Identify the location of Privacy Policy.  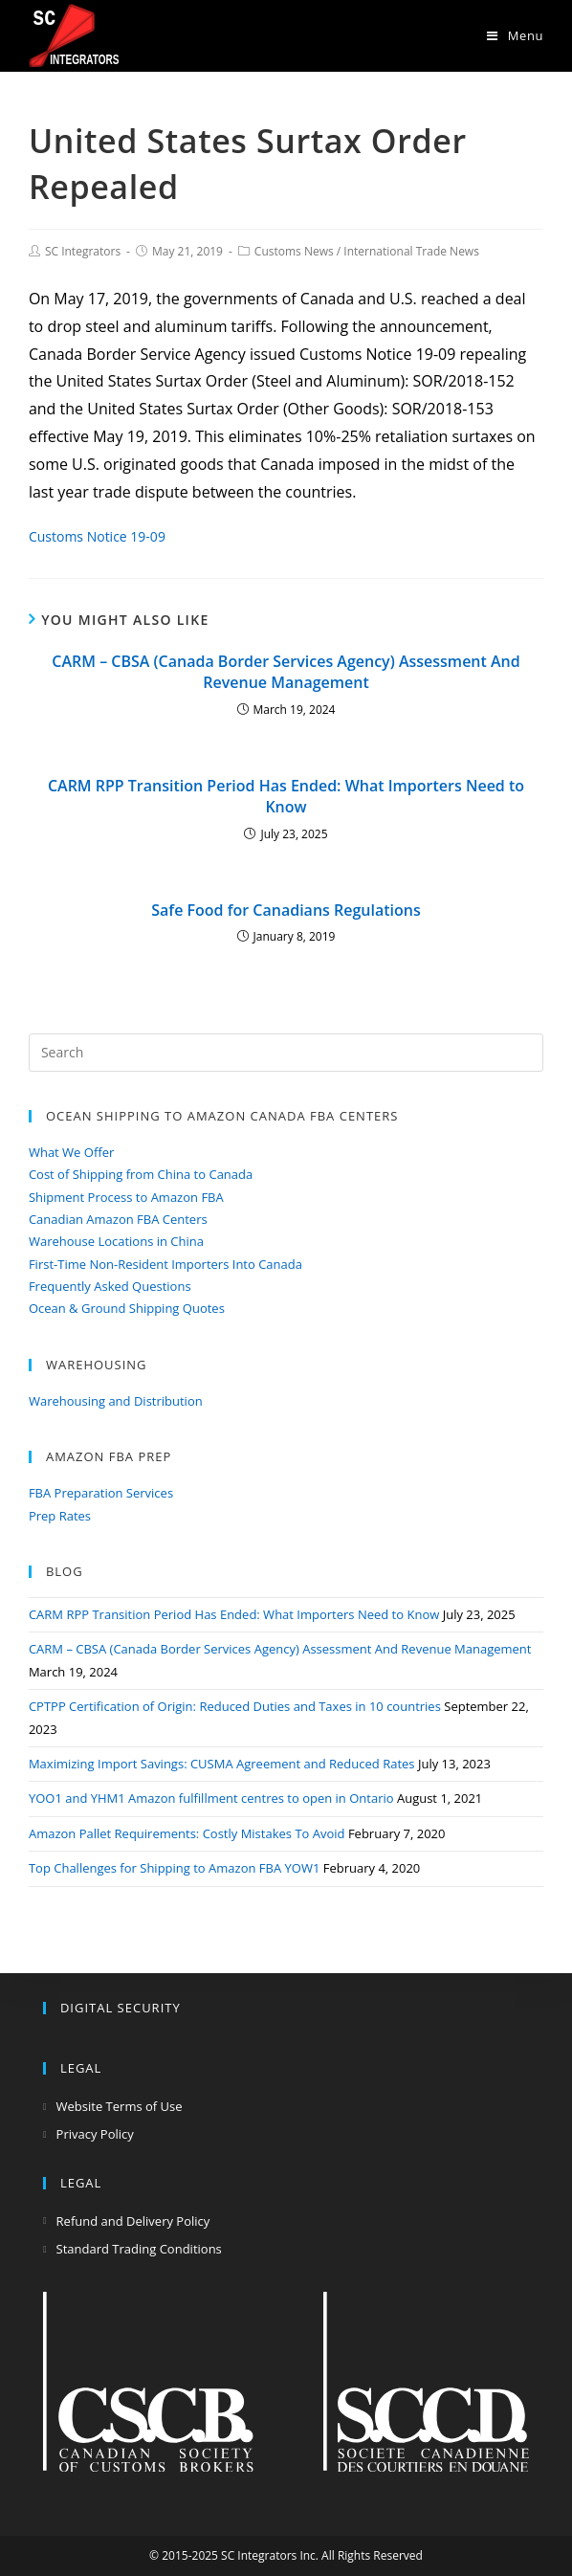
(95, 2134).